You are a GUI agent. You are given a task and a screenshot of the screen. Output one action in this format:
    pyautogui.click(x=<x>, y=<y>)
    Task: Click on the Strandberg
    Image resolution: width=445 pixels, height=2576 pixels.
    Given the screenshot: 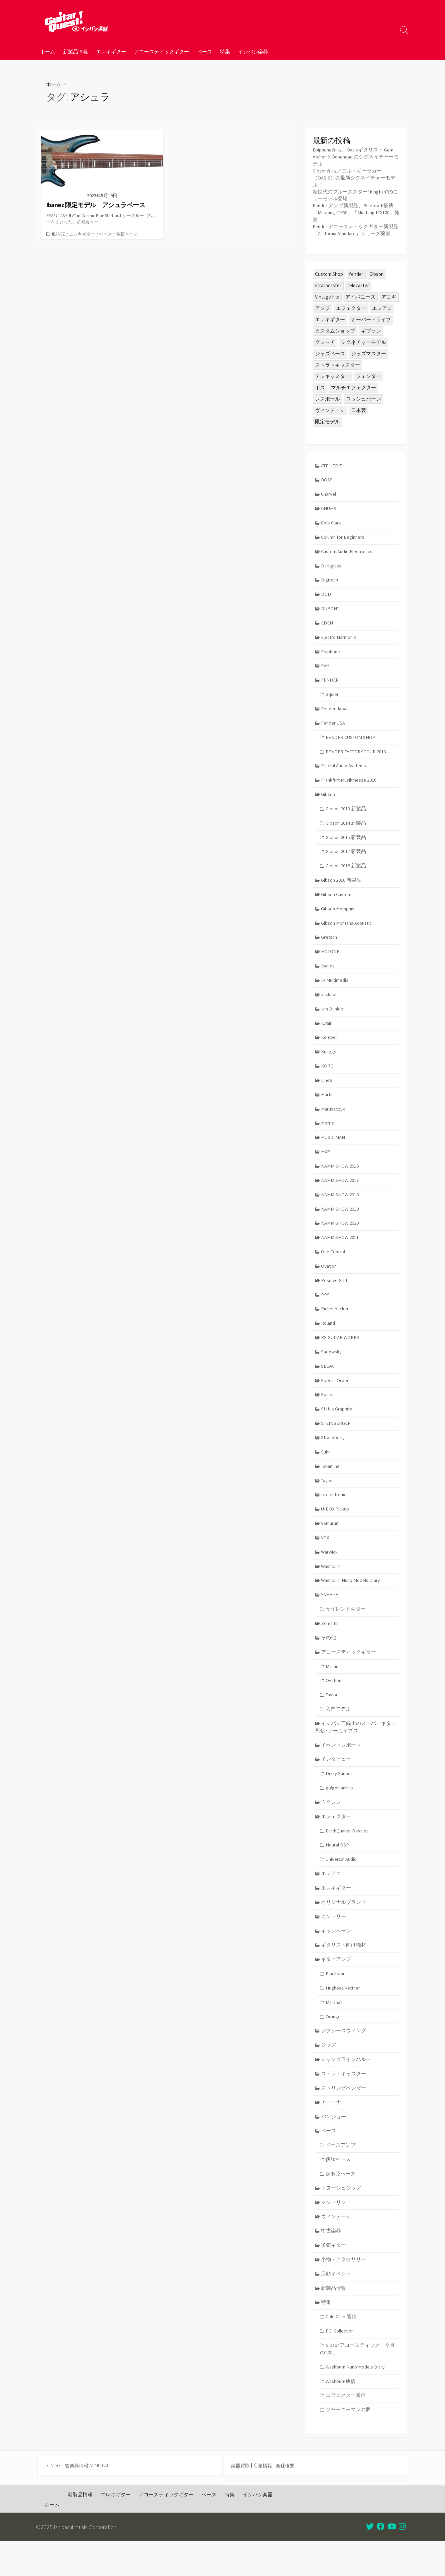 What is the action you would take?
    pyautogui.click(x=333, y=1455)
    